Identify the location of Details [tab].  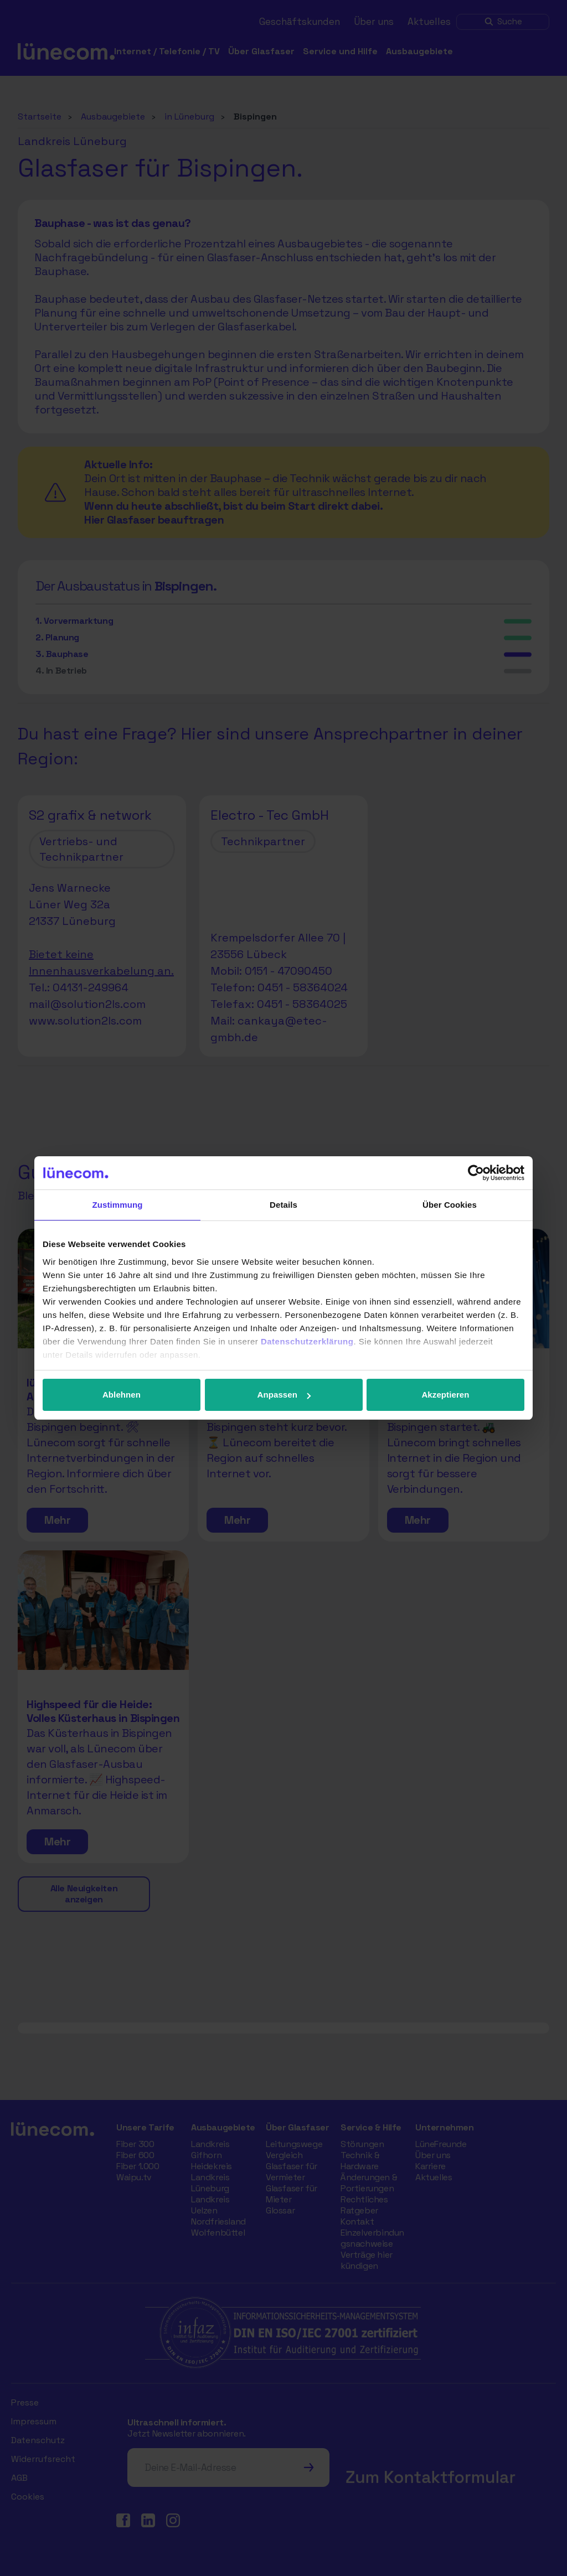
(283, 1204).